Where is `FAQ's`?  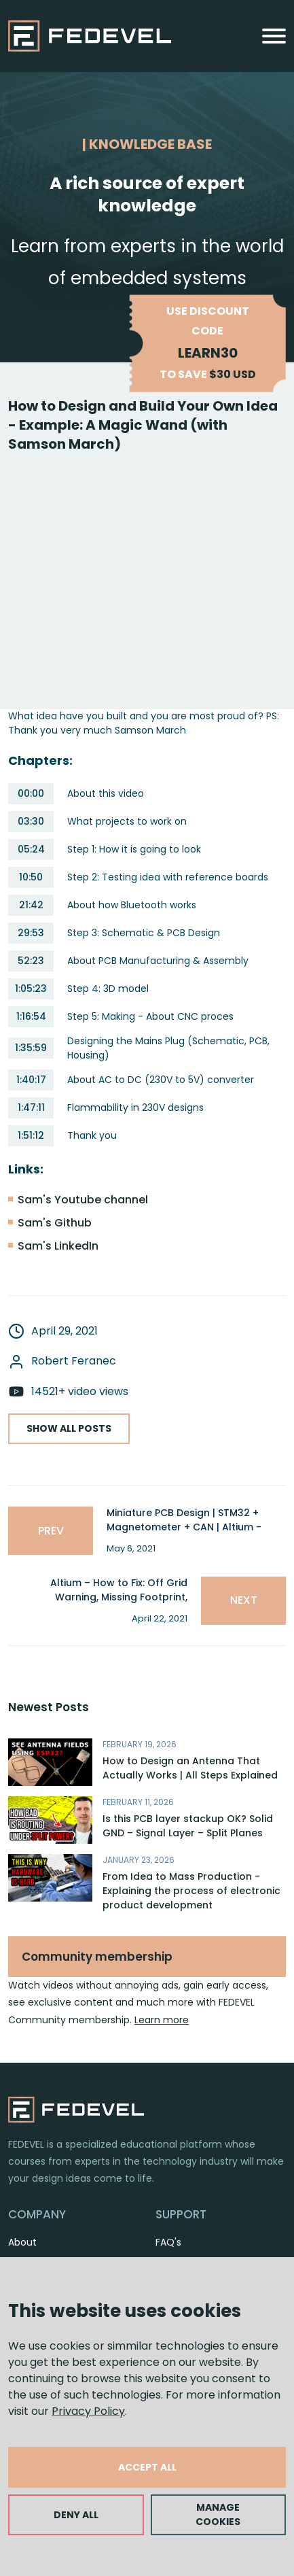
FAQ's is located at coordinates (168, 2242).